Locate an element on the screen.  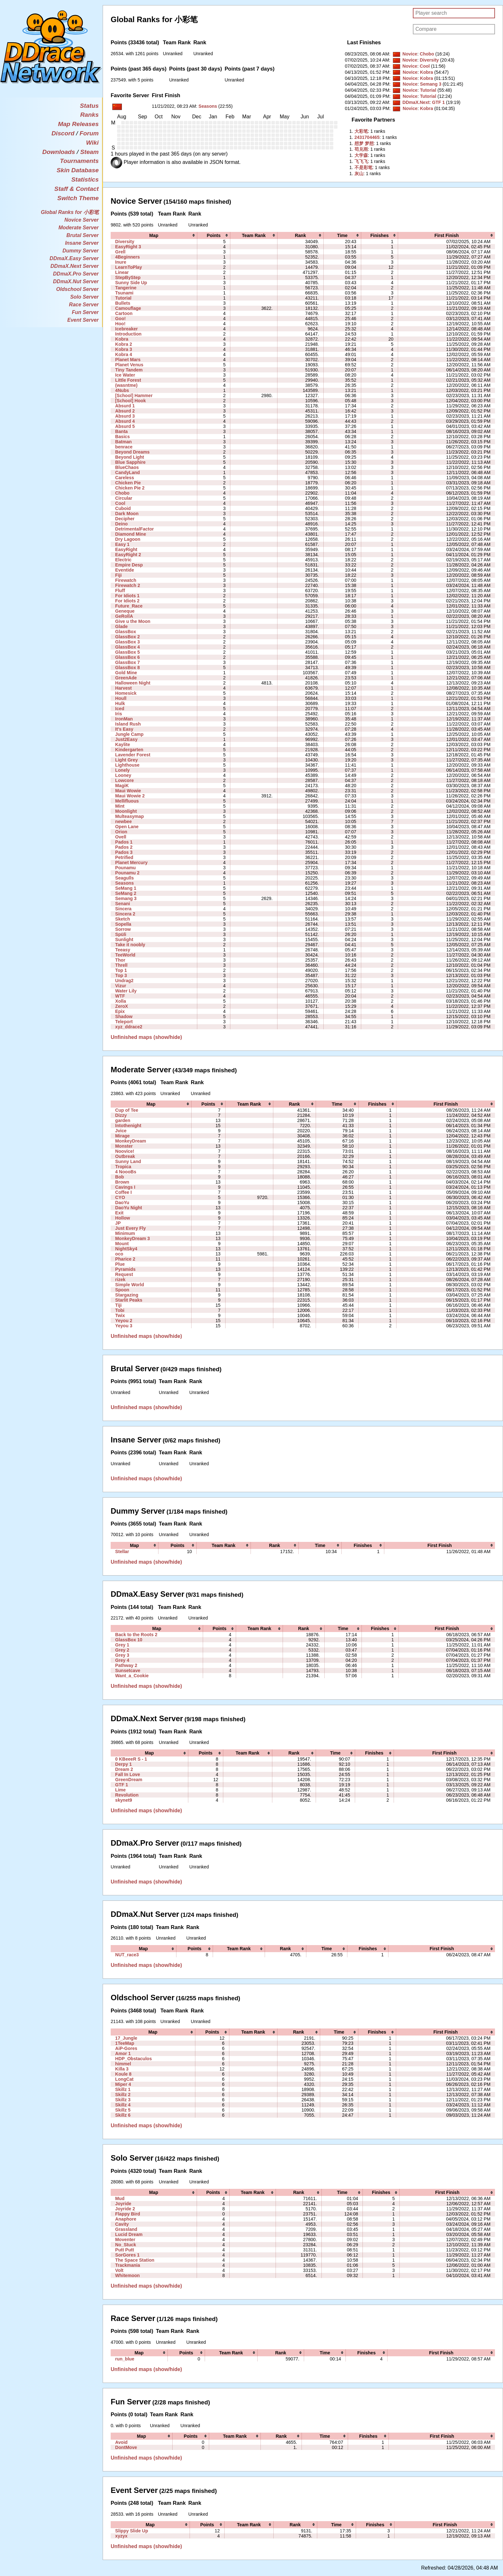
Jvice is located at coordinates (120, 1130).